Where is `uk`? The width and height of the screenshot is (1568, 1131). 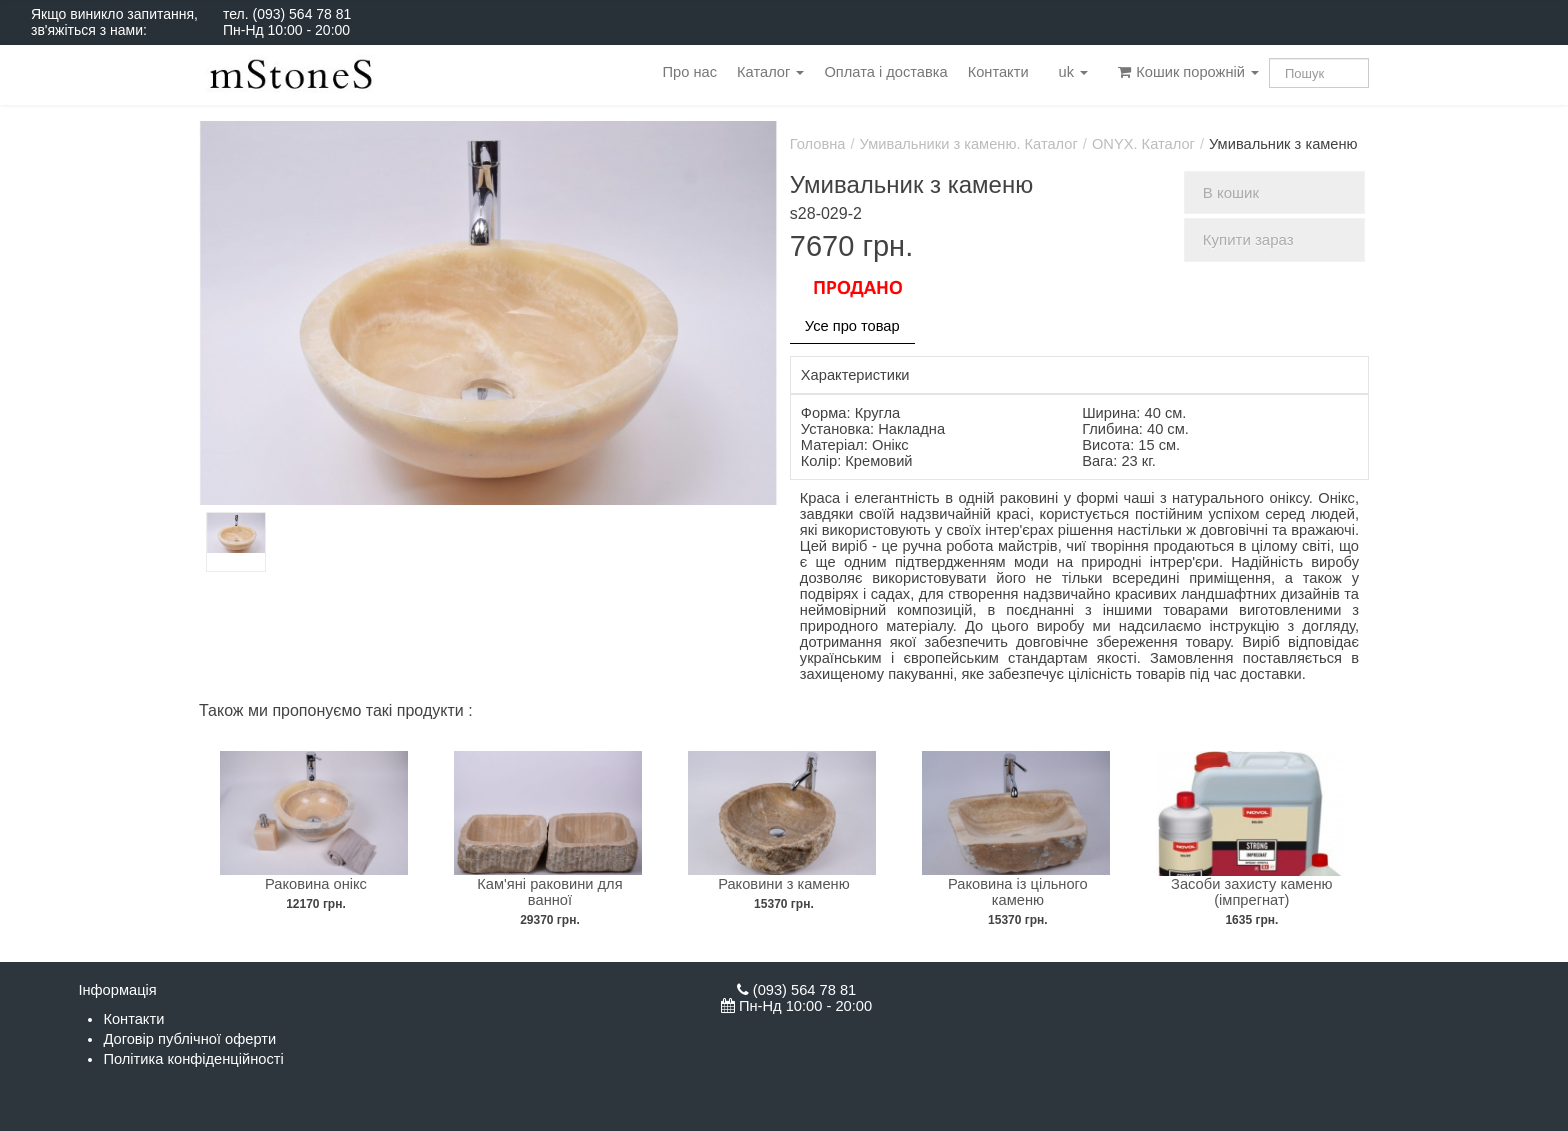 uk is located at coordinates (1074, 72).